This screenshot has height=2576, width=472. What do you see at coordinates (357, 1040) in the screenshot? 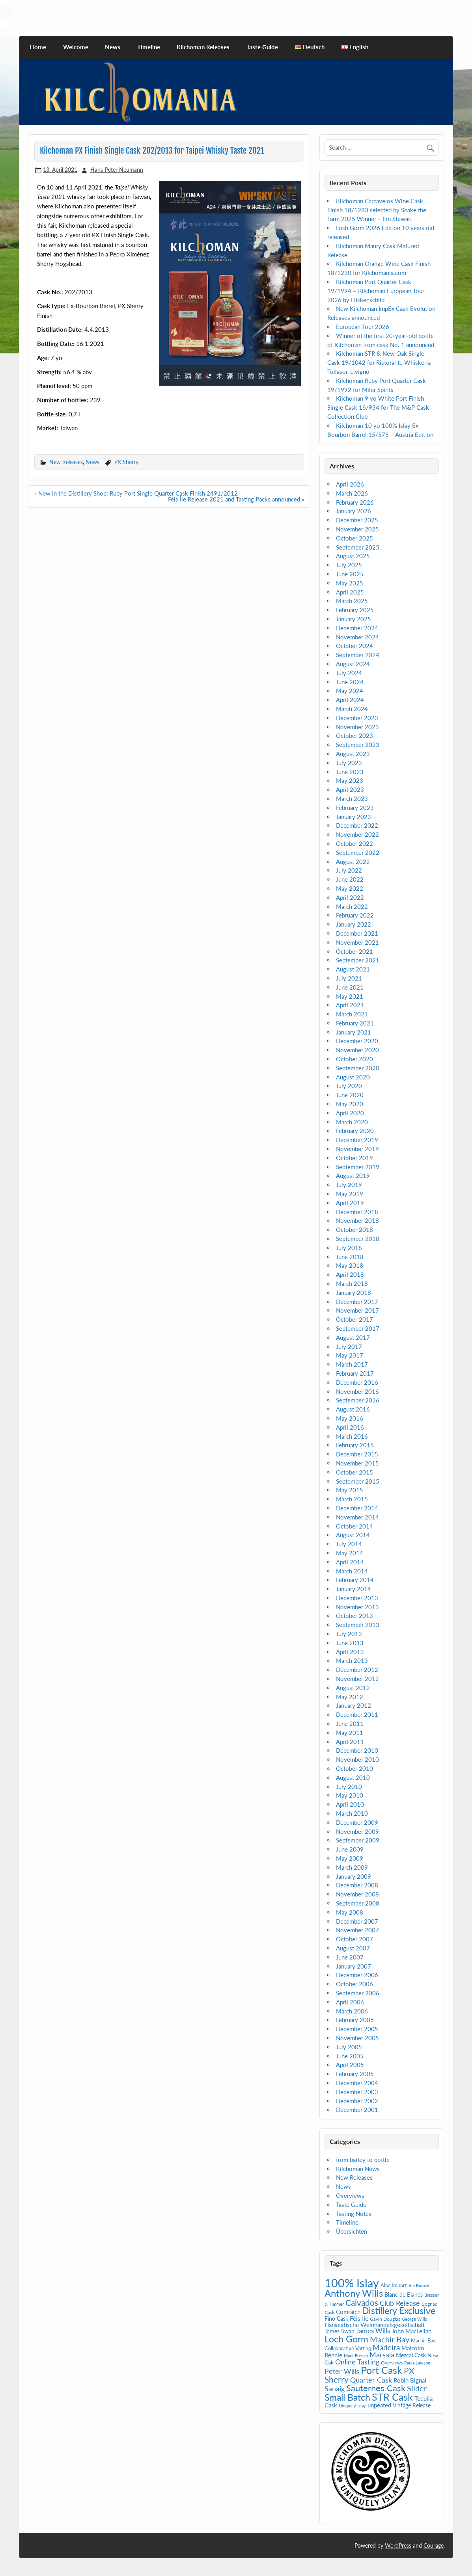
I see `December 2020` at bounding box center [357, 1040].